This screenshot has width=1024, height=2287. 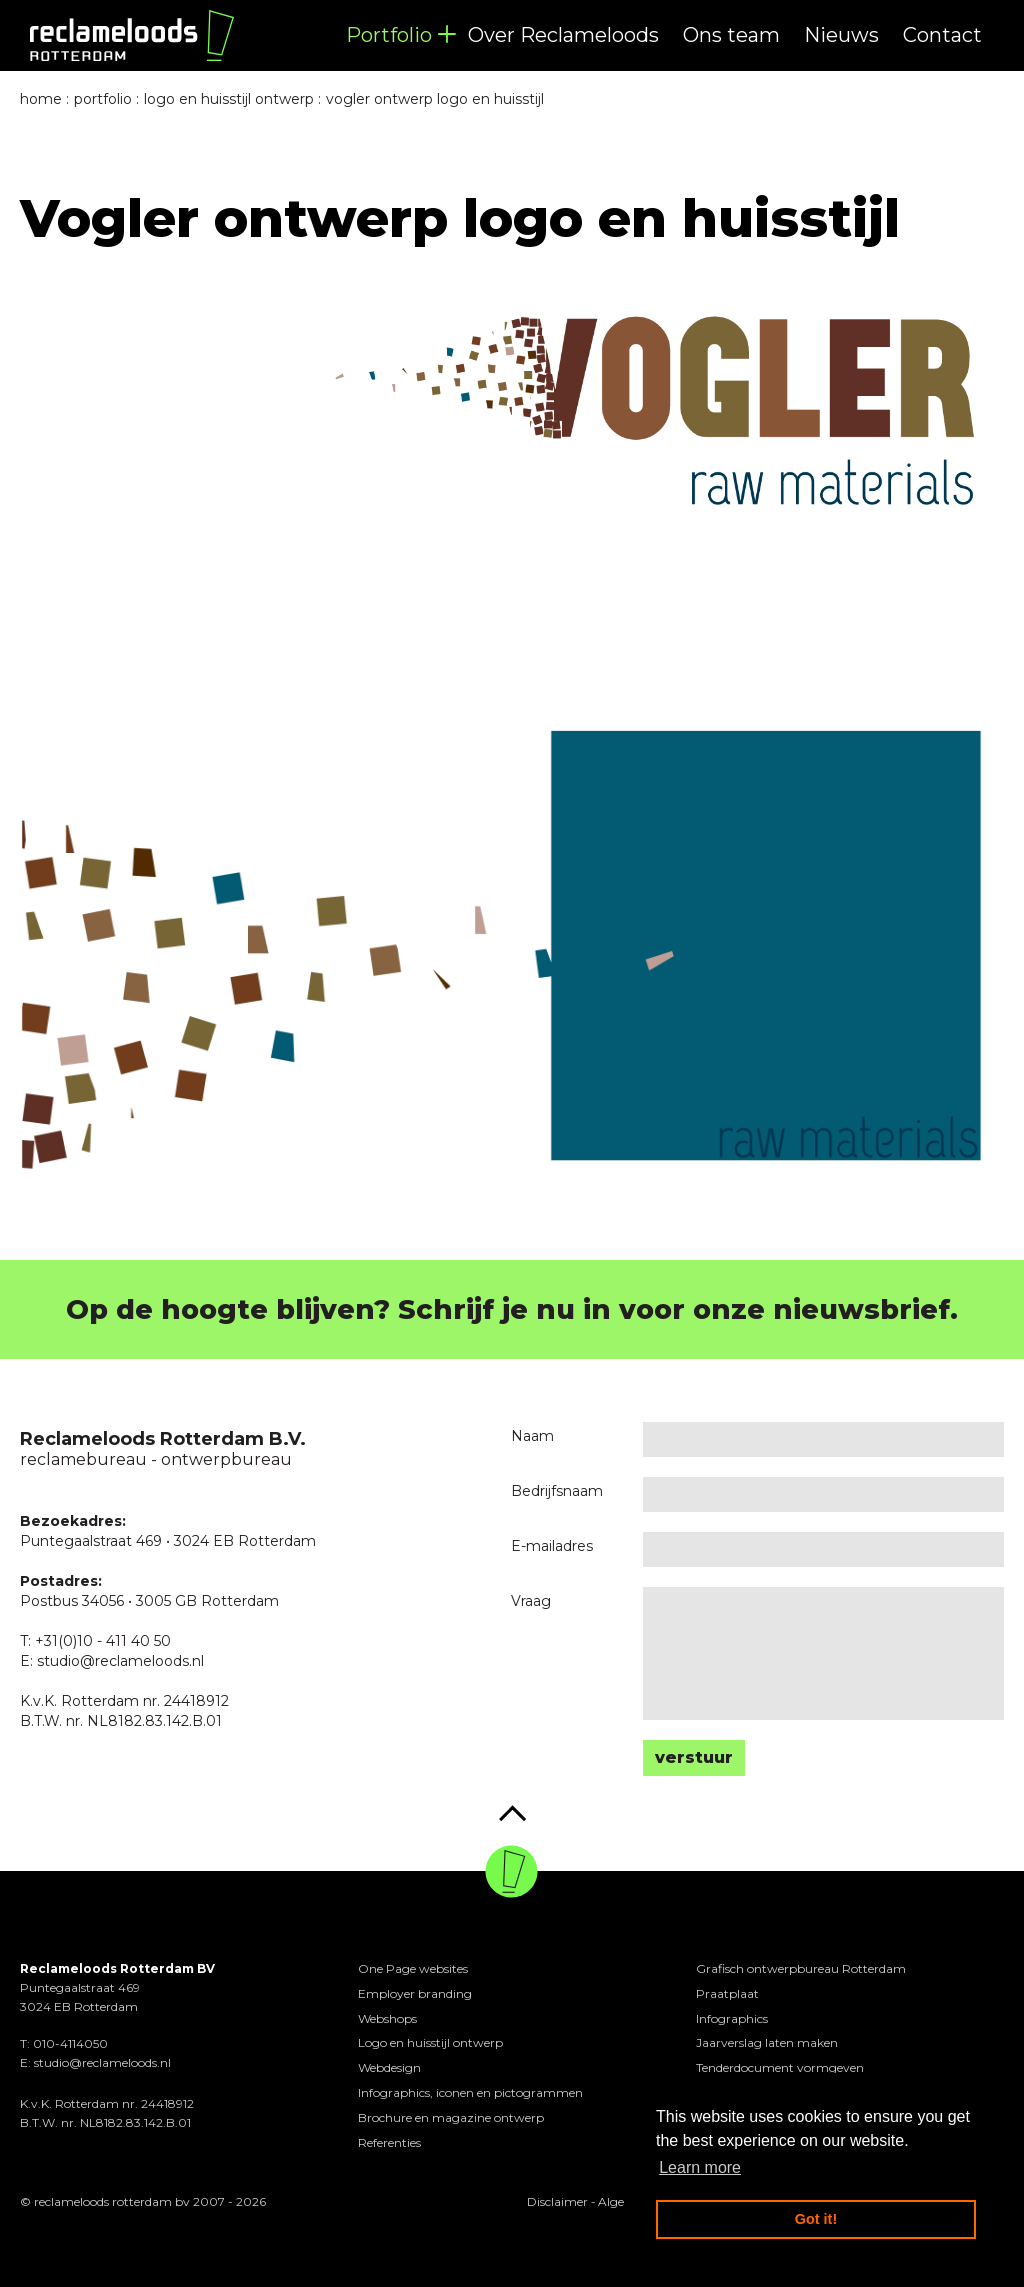 What do you see at coordinates (801, 1968) in the screenshot?
I see `Grafisch ontwerpbureau Rotterdam` at bounding box center [801, 1968].